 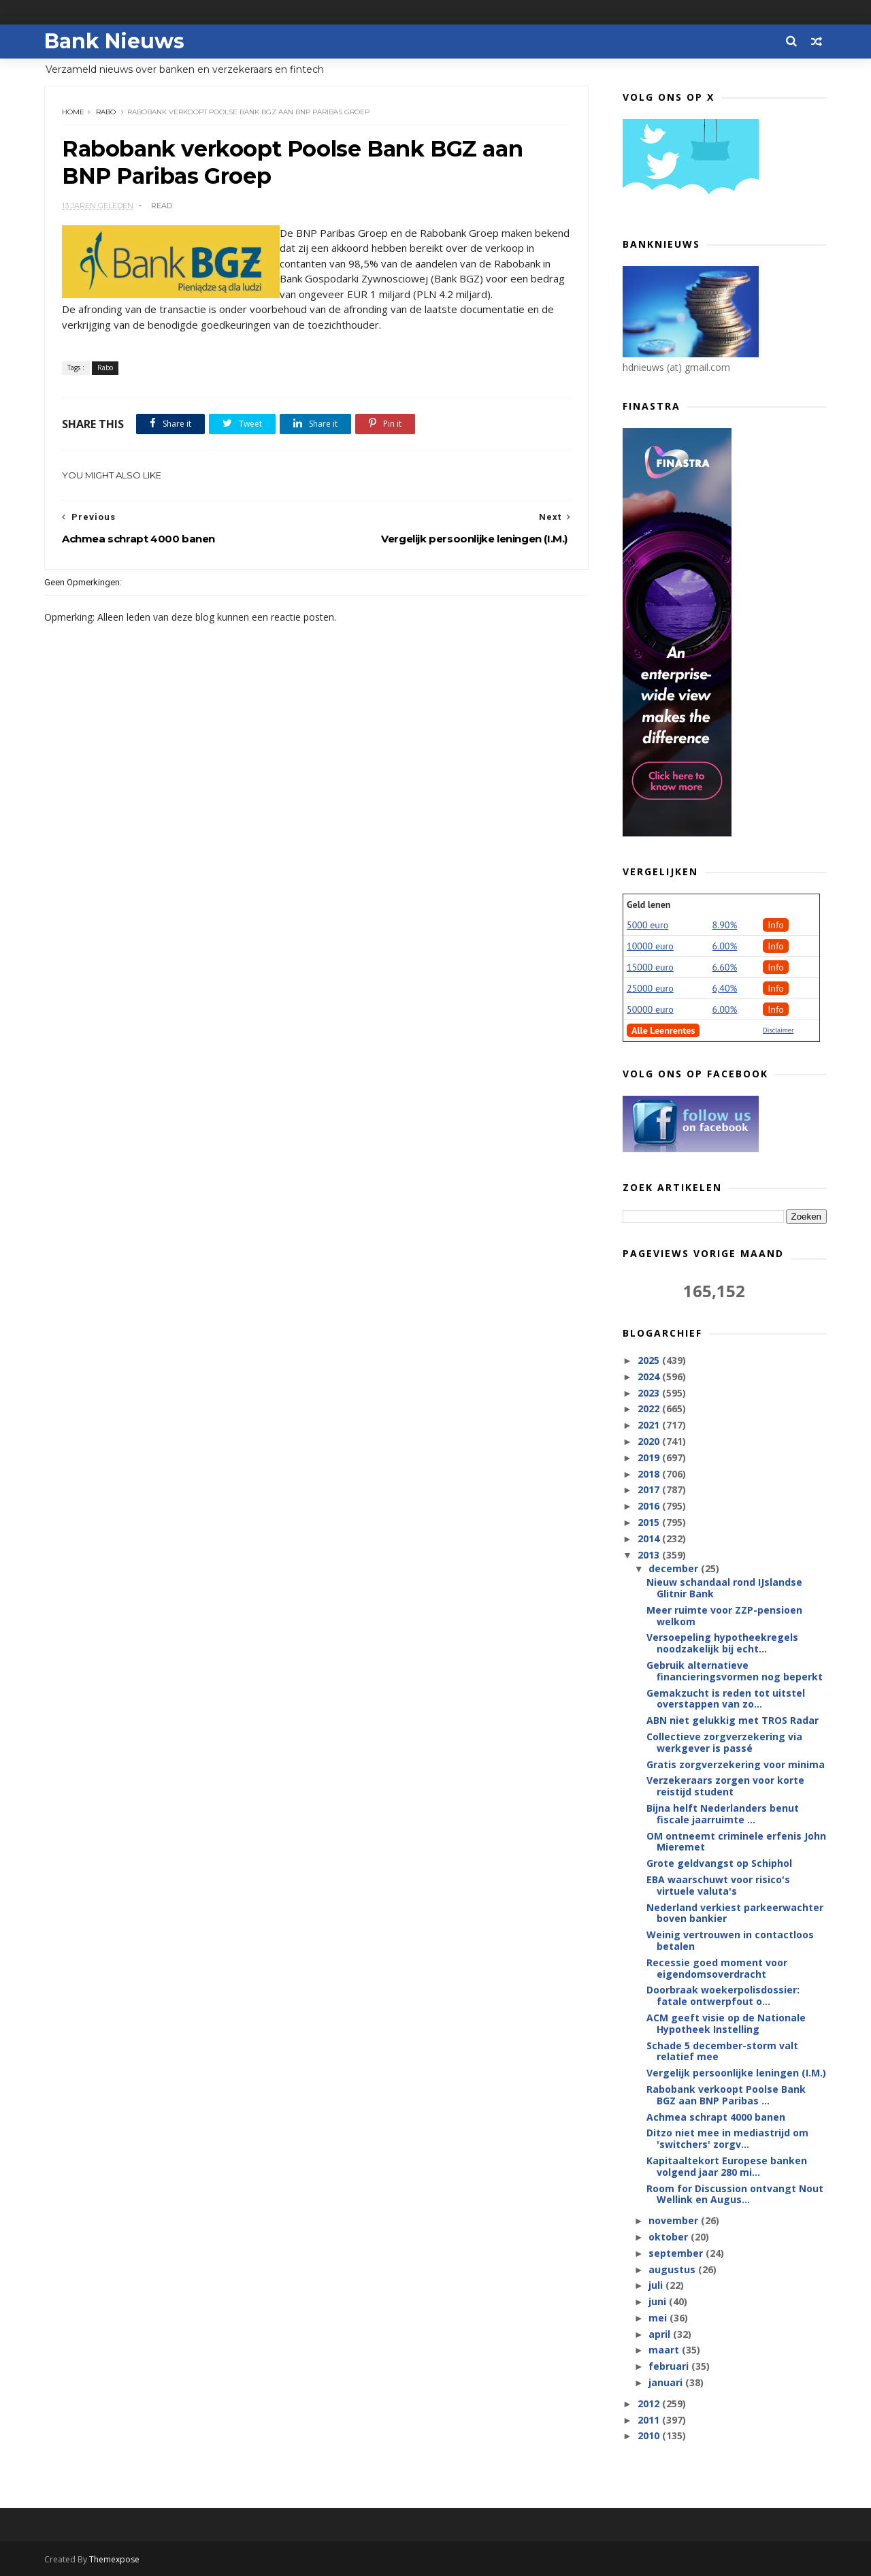 What do you see at coordinates (669, 2236) in the screenshot?
I see `oktober` at bounding box center [669, 2236].